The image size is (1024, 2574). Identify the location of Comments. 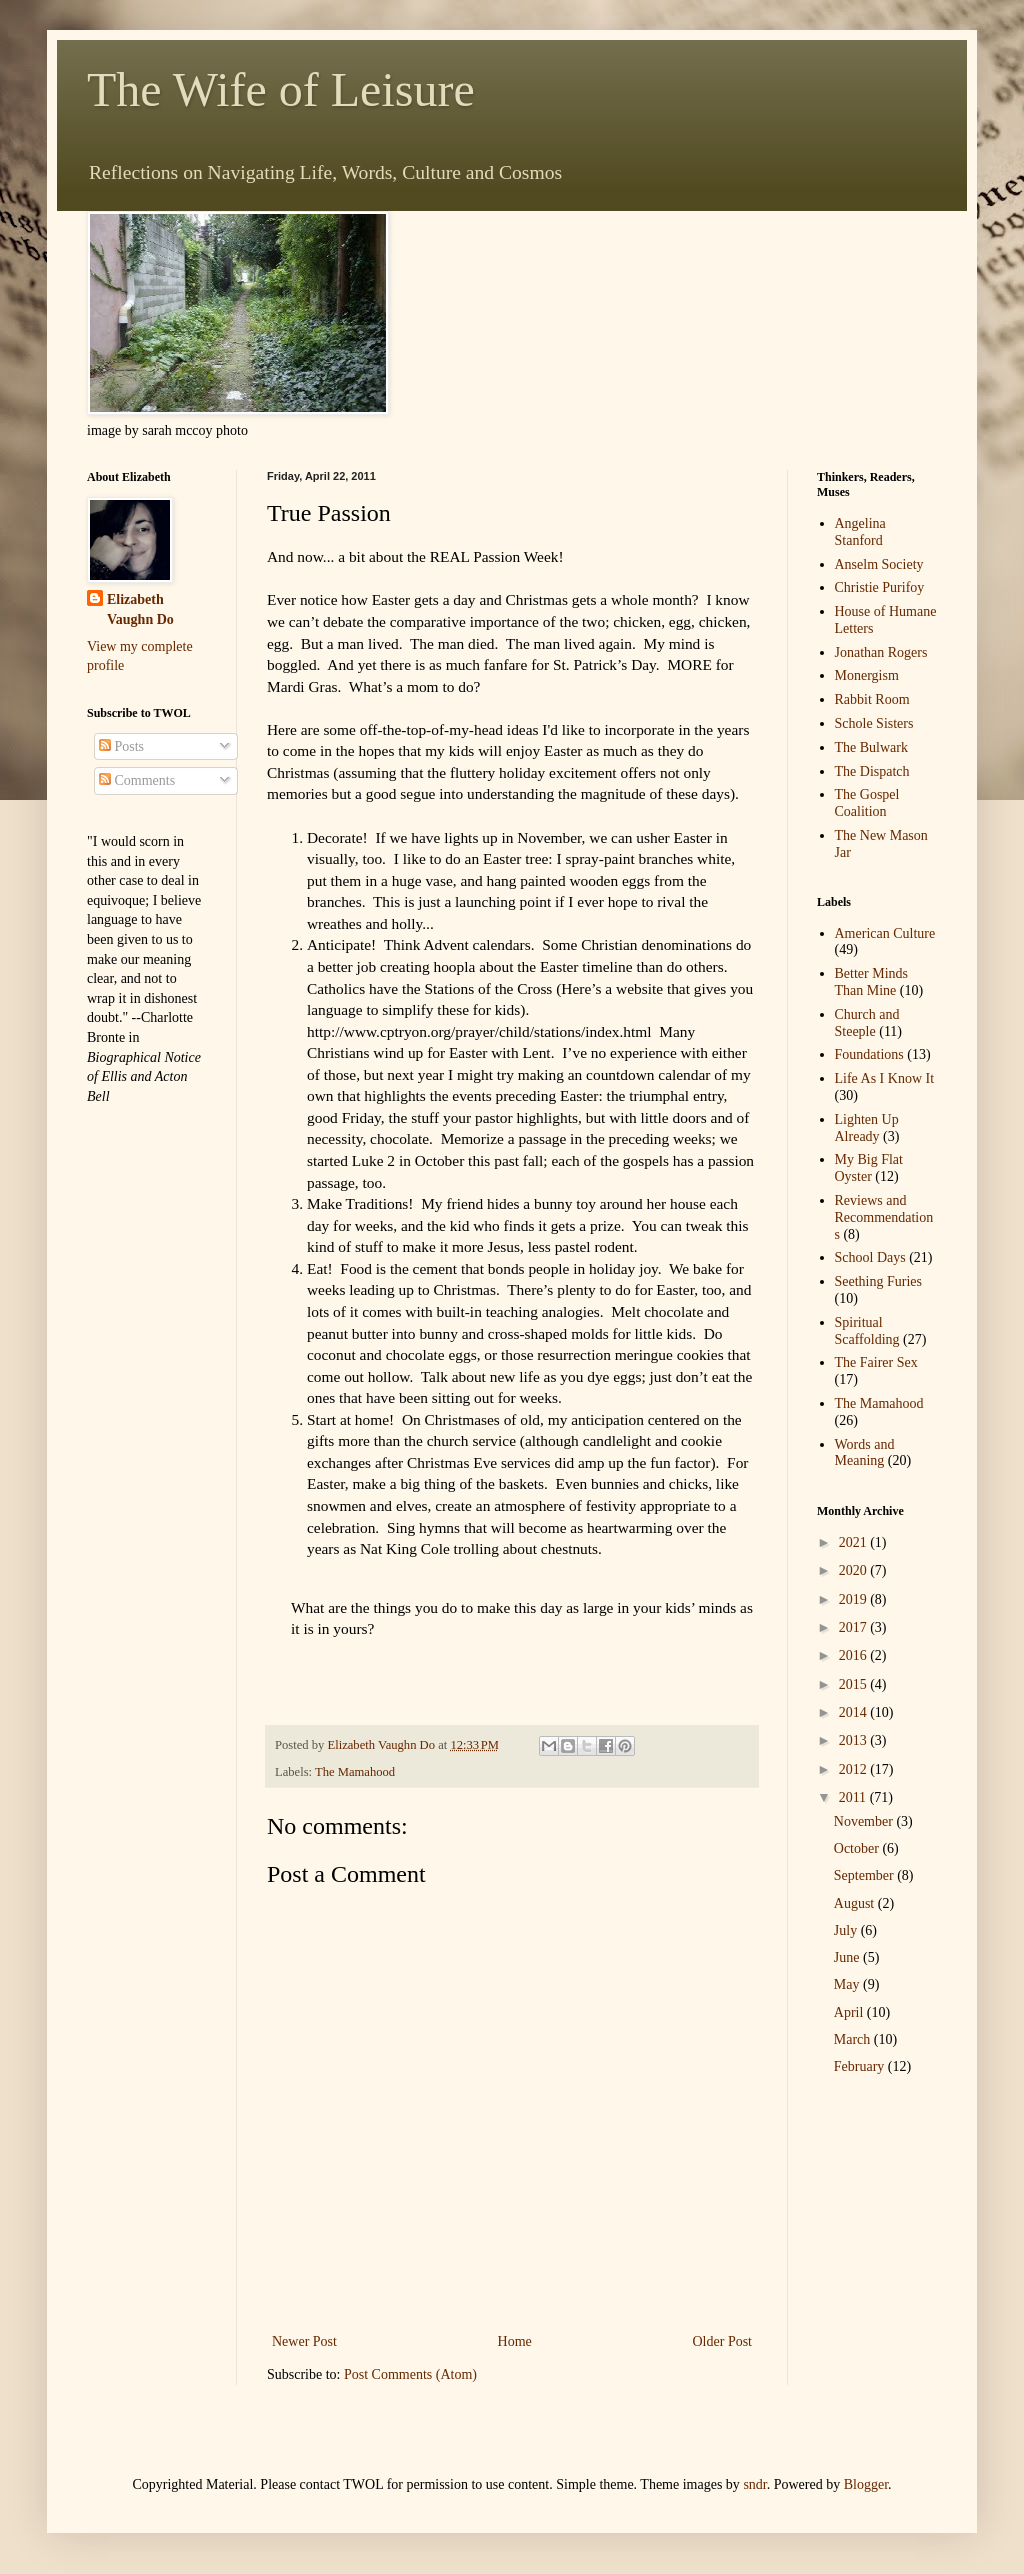
(137, 780).